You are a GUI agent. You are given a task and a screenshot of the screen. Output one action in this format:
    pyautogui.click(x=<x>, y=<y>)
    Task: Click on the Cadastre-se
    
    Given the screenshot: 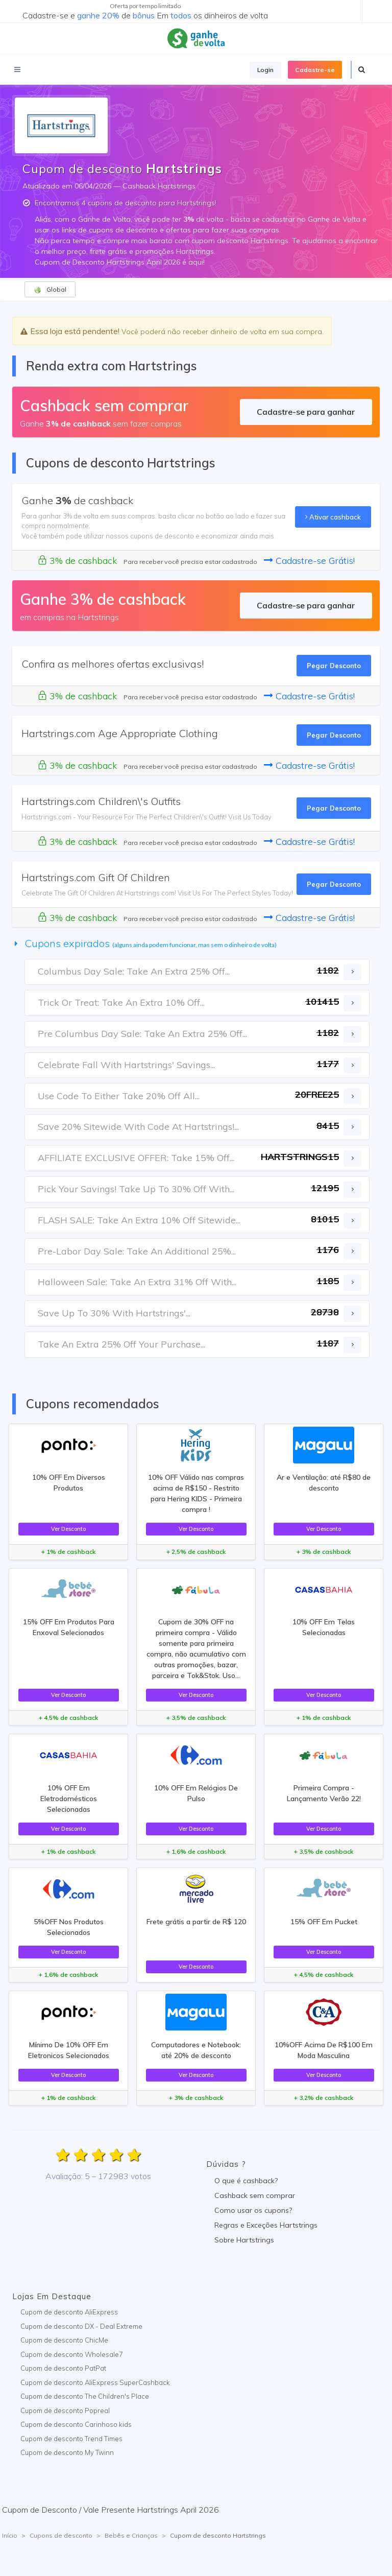 What is the action you would take?
    pyautogui.click(x=315, y=70)
    